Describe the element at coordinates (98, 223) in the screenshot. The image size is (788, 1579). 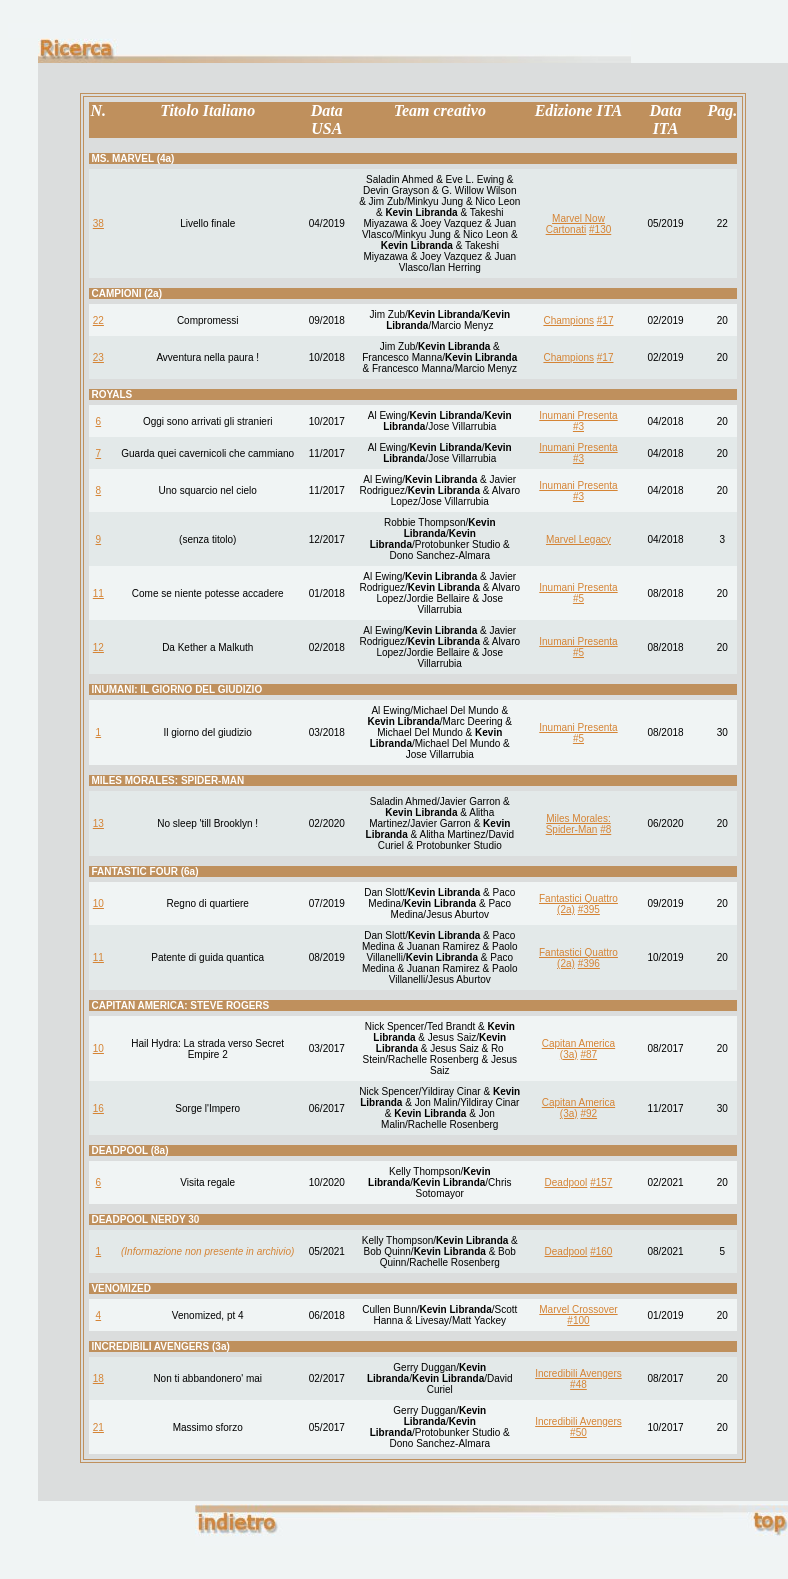
I see `38` at that location.